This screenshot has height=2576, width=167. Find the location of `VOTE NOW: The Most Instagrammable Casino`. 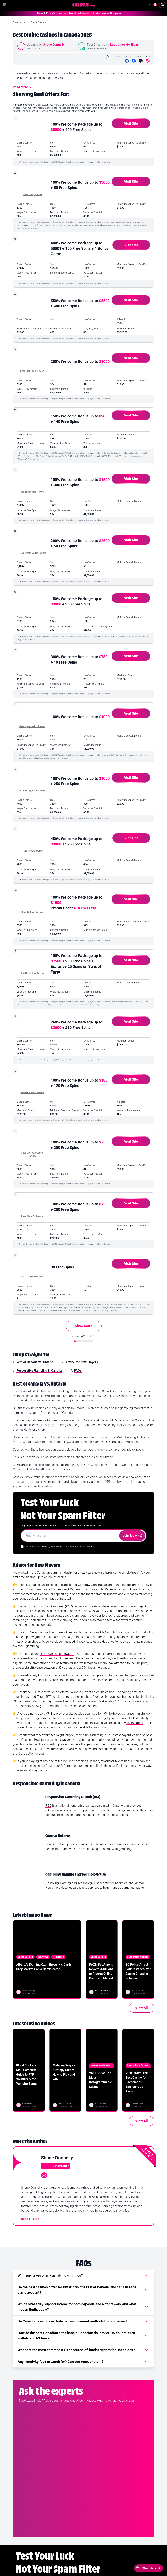

VOTE NOW: The Most Instagrammable Casino is located at coordinates (100, 2080).